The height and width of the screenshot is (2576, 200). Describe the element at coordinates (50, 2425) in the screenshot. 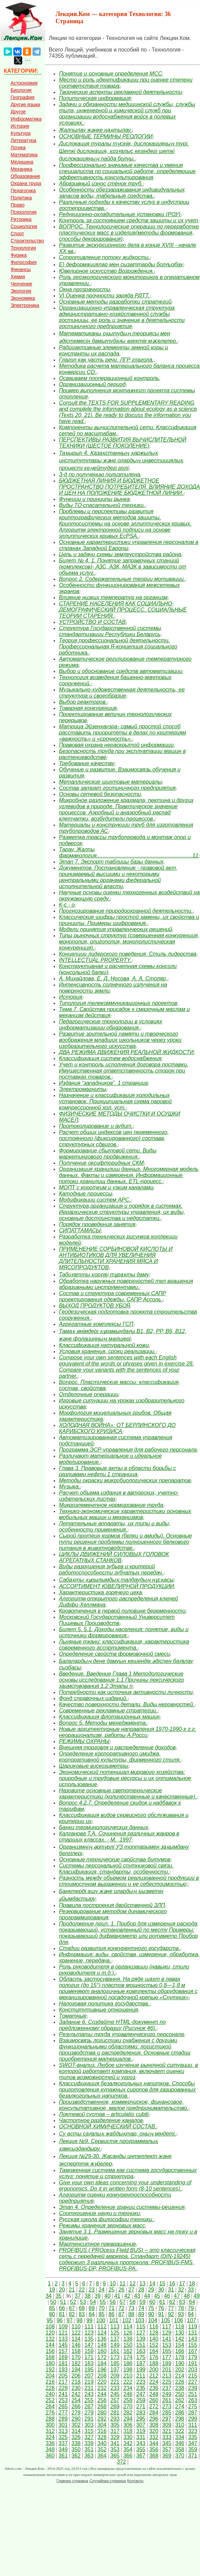

I see `300` at that location.